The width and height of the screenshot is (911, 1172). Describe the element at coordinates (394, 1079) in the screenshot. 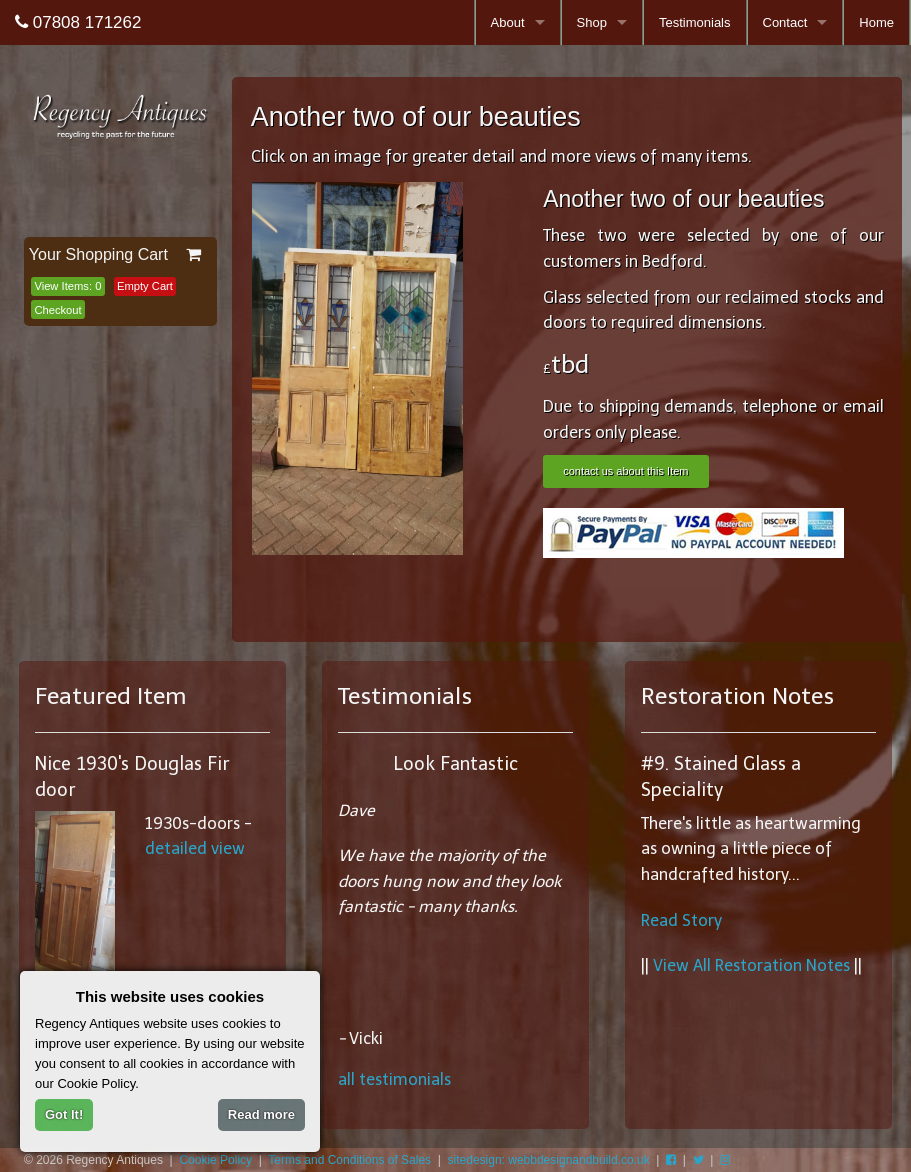

I see `all testimonials` at that location.